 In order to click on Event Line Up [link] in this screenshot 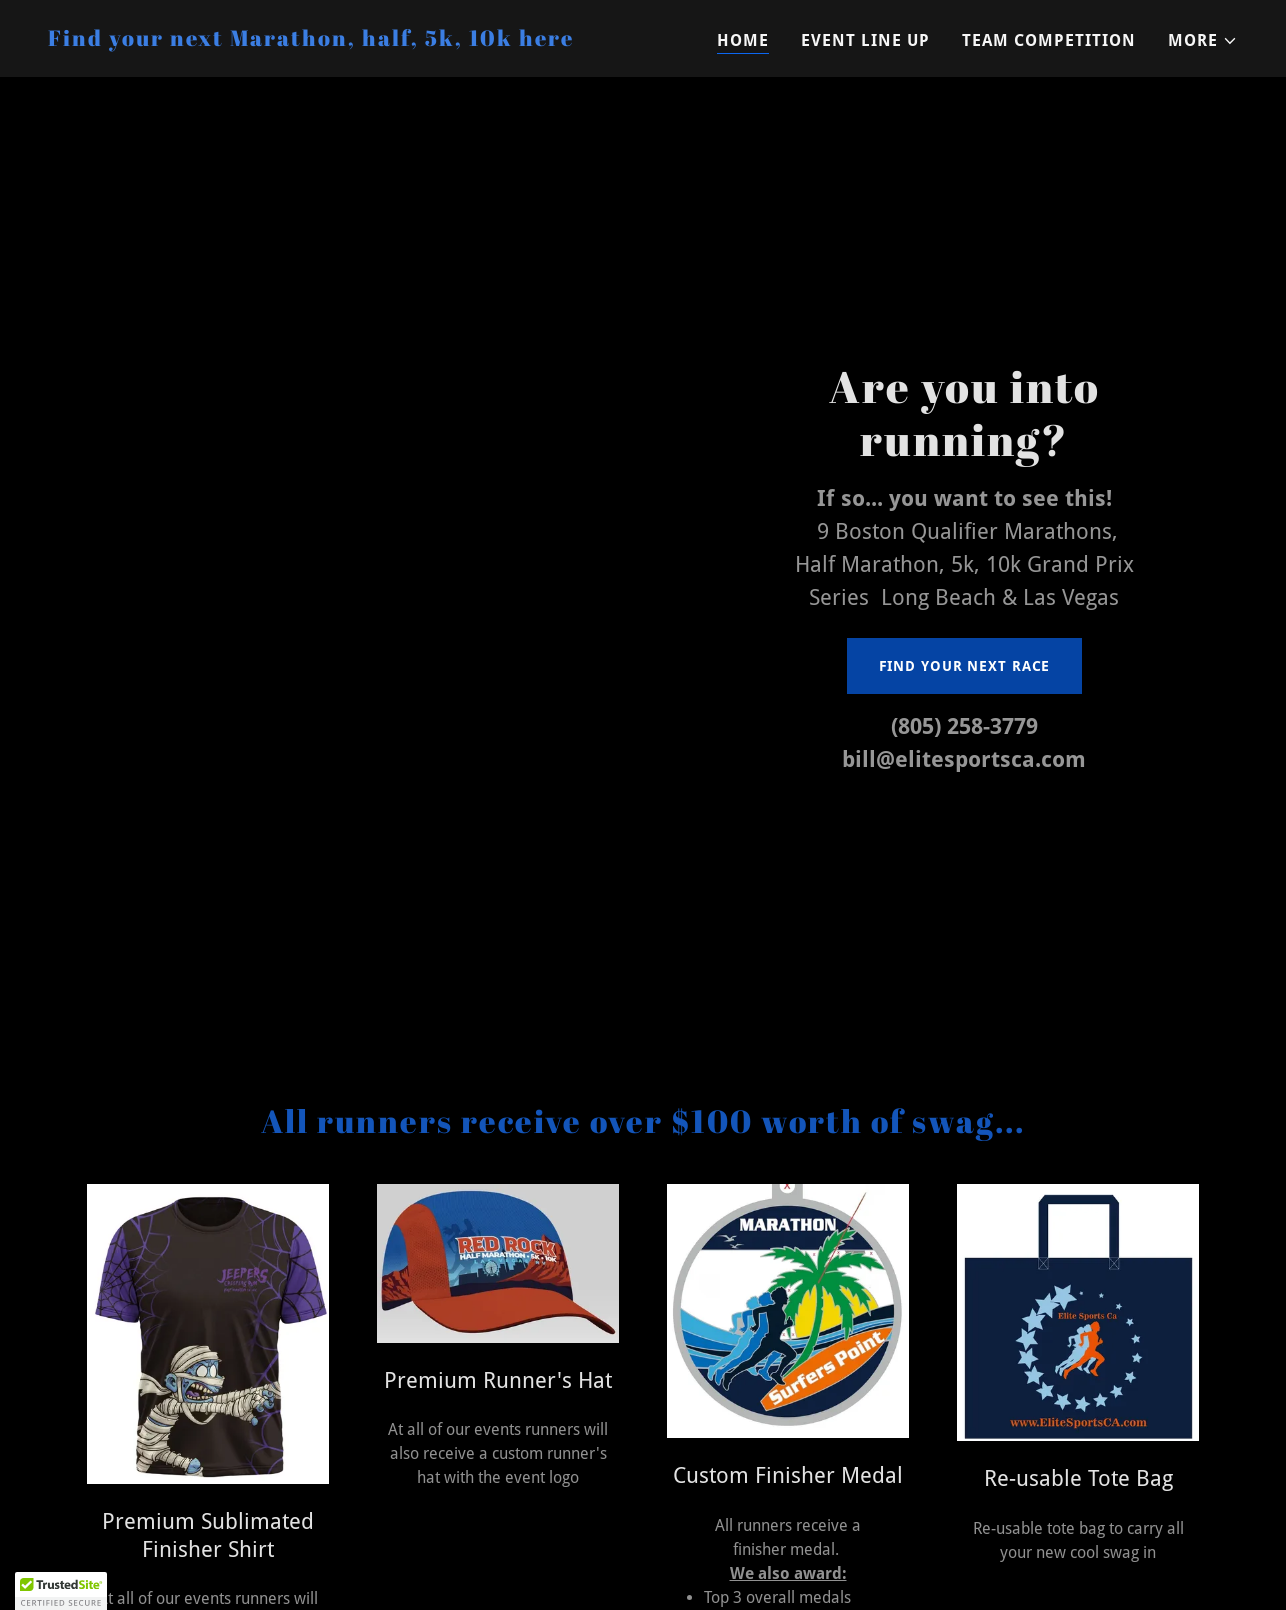, I will do `click(865, 40)`.